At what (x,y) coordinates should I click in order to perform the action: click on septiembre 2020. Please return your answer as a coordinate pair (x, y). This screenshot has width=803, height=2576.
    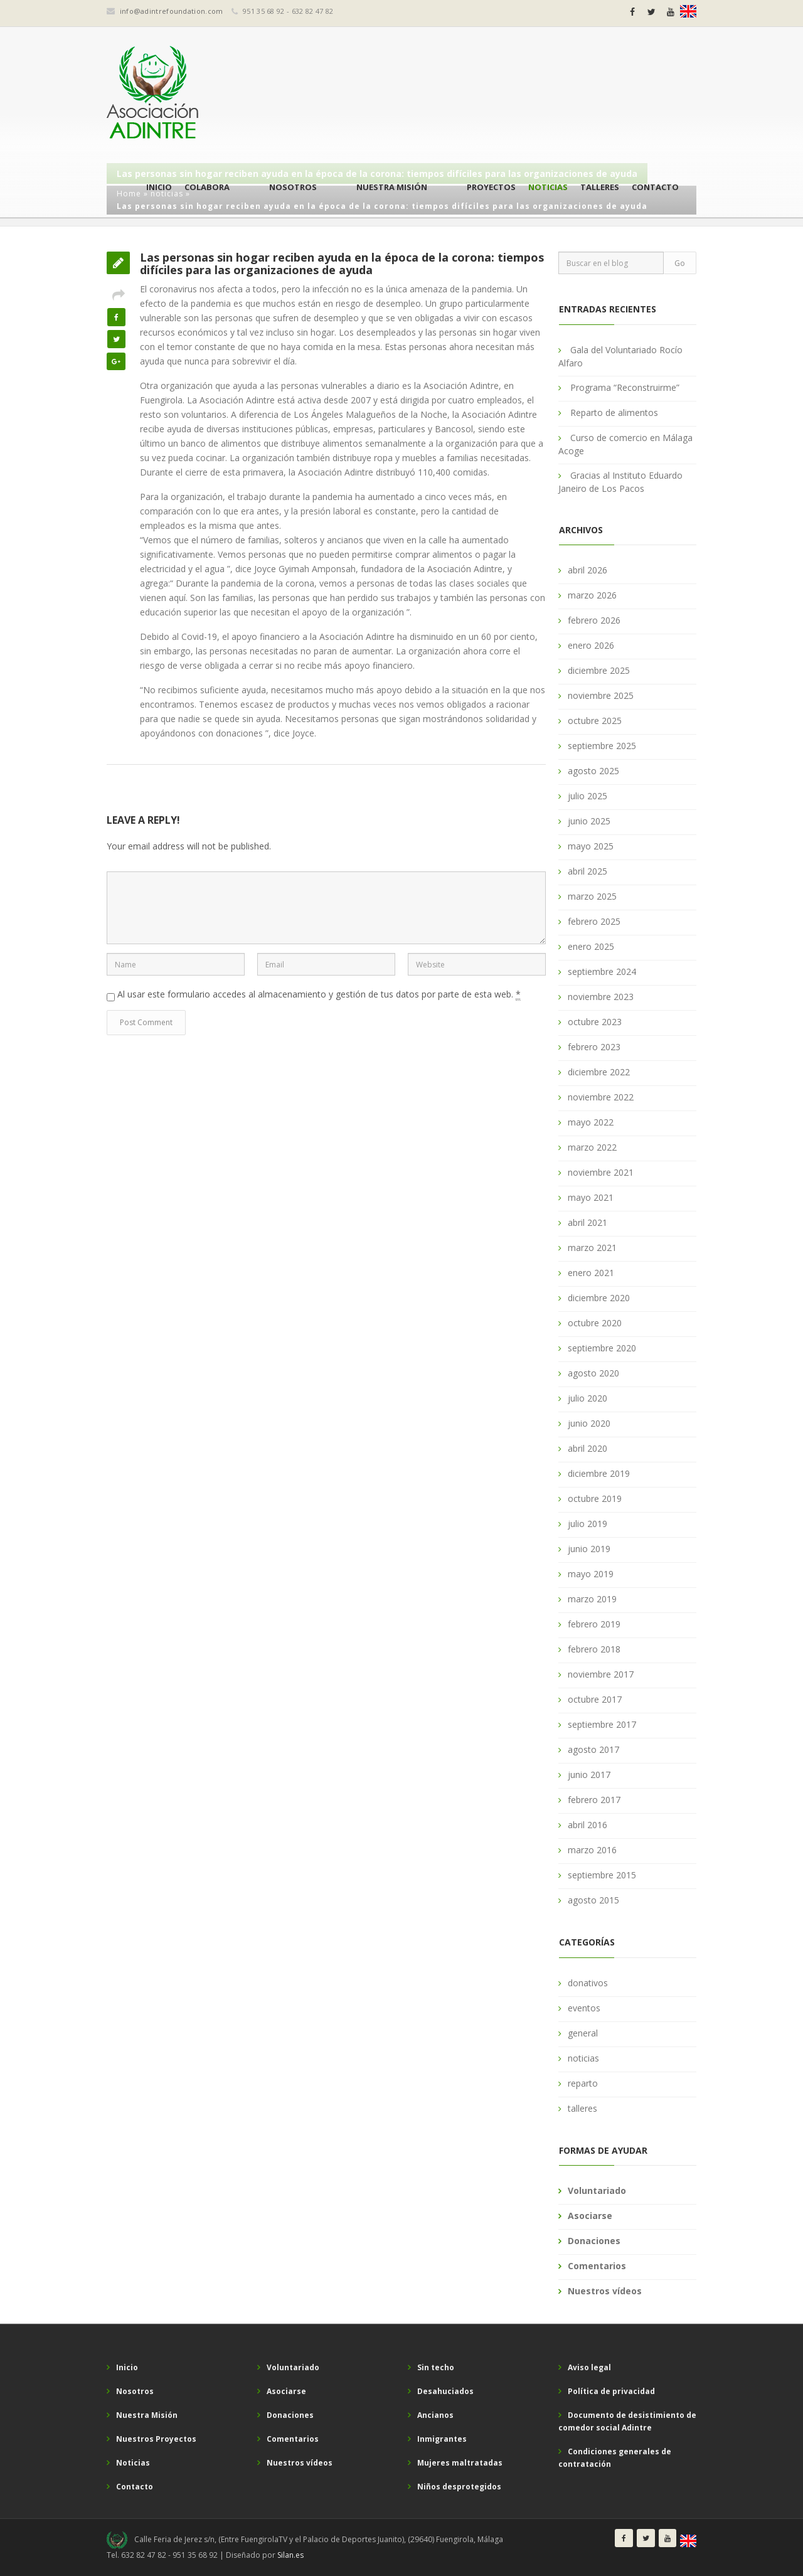
    Looking at the image, I should click on (602, 1348).